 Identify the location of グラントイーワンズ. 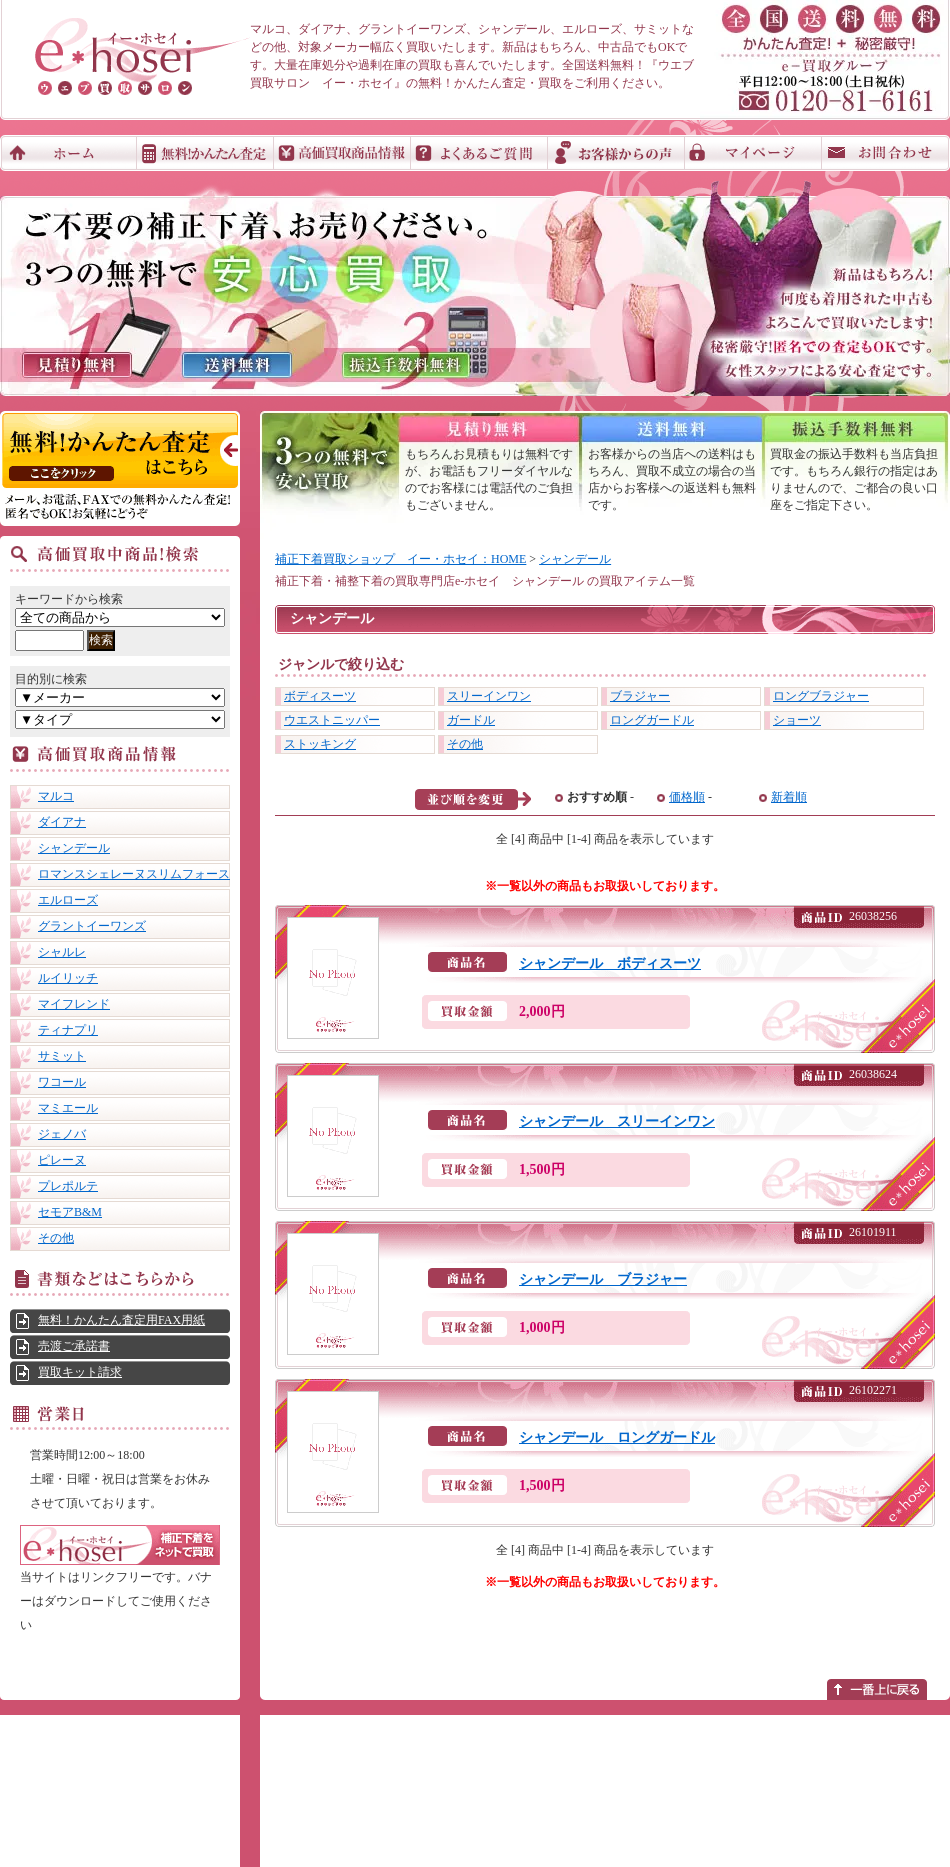
(92, 926).